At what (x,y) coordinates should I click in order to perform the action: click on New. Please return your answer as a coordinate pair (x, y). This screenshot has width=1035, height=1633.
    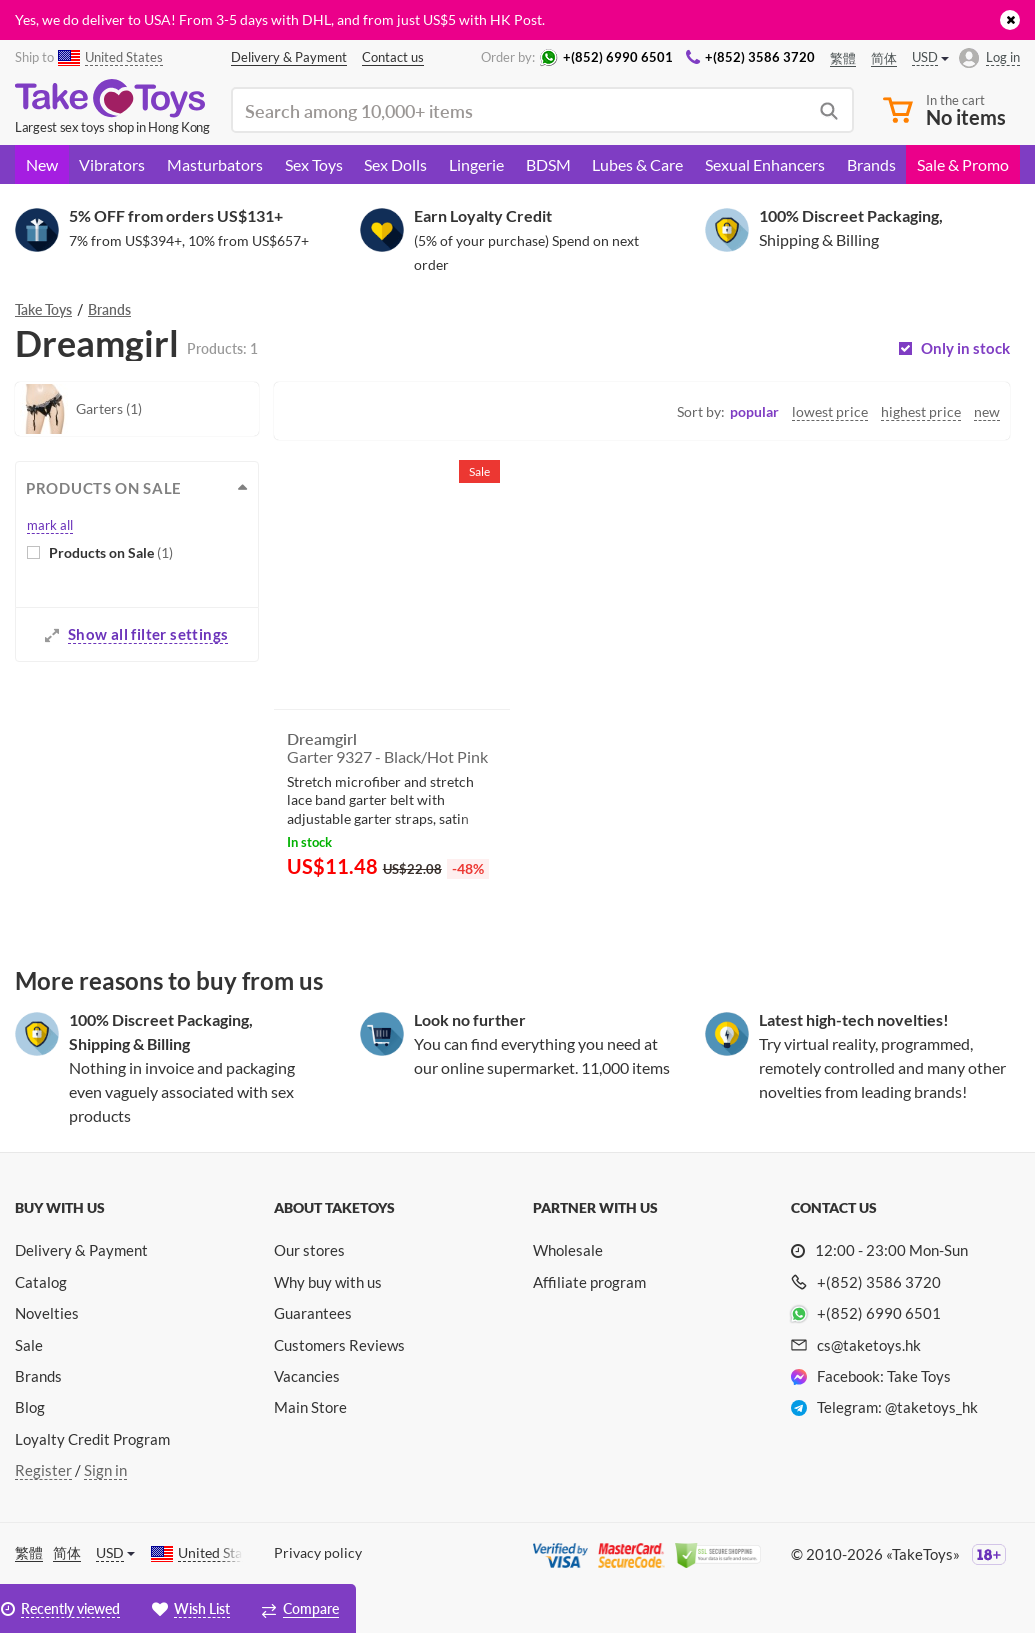
    Looking at the image, I should click on (42, 164).